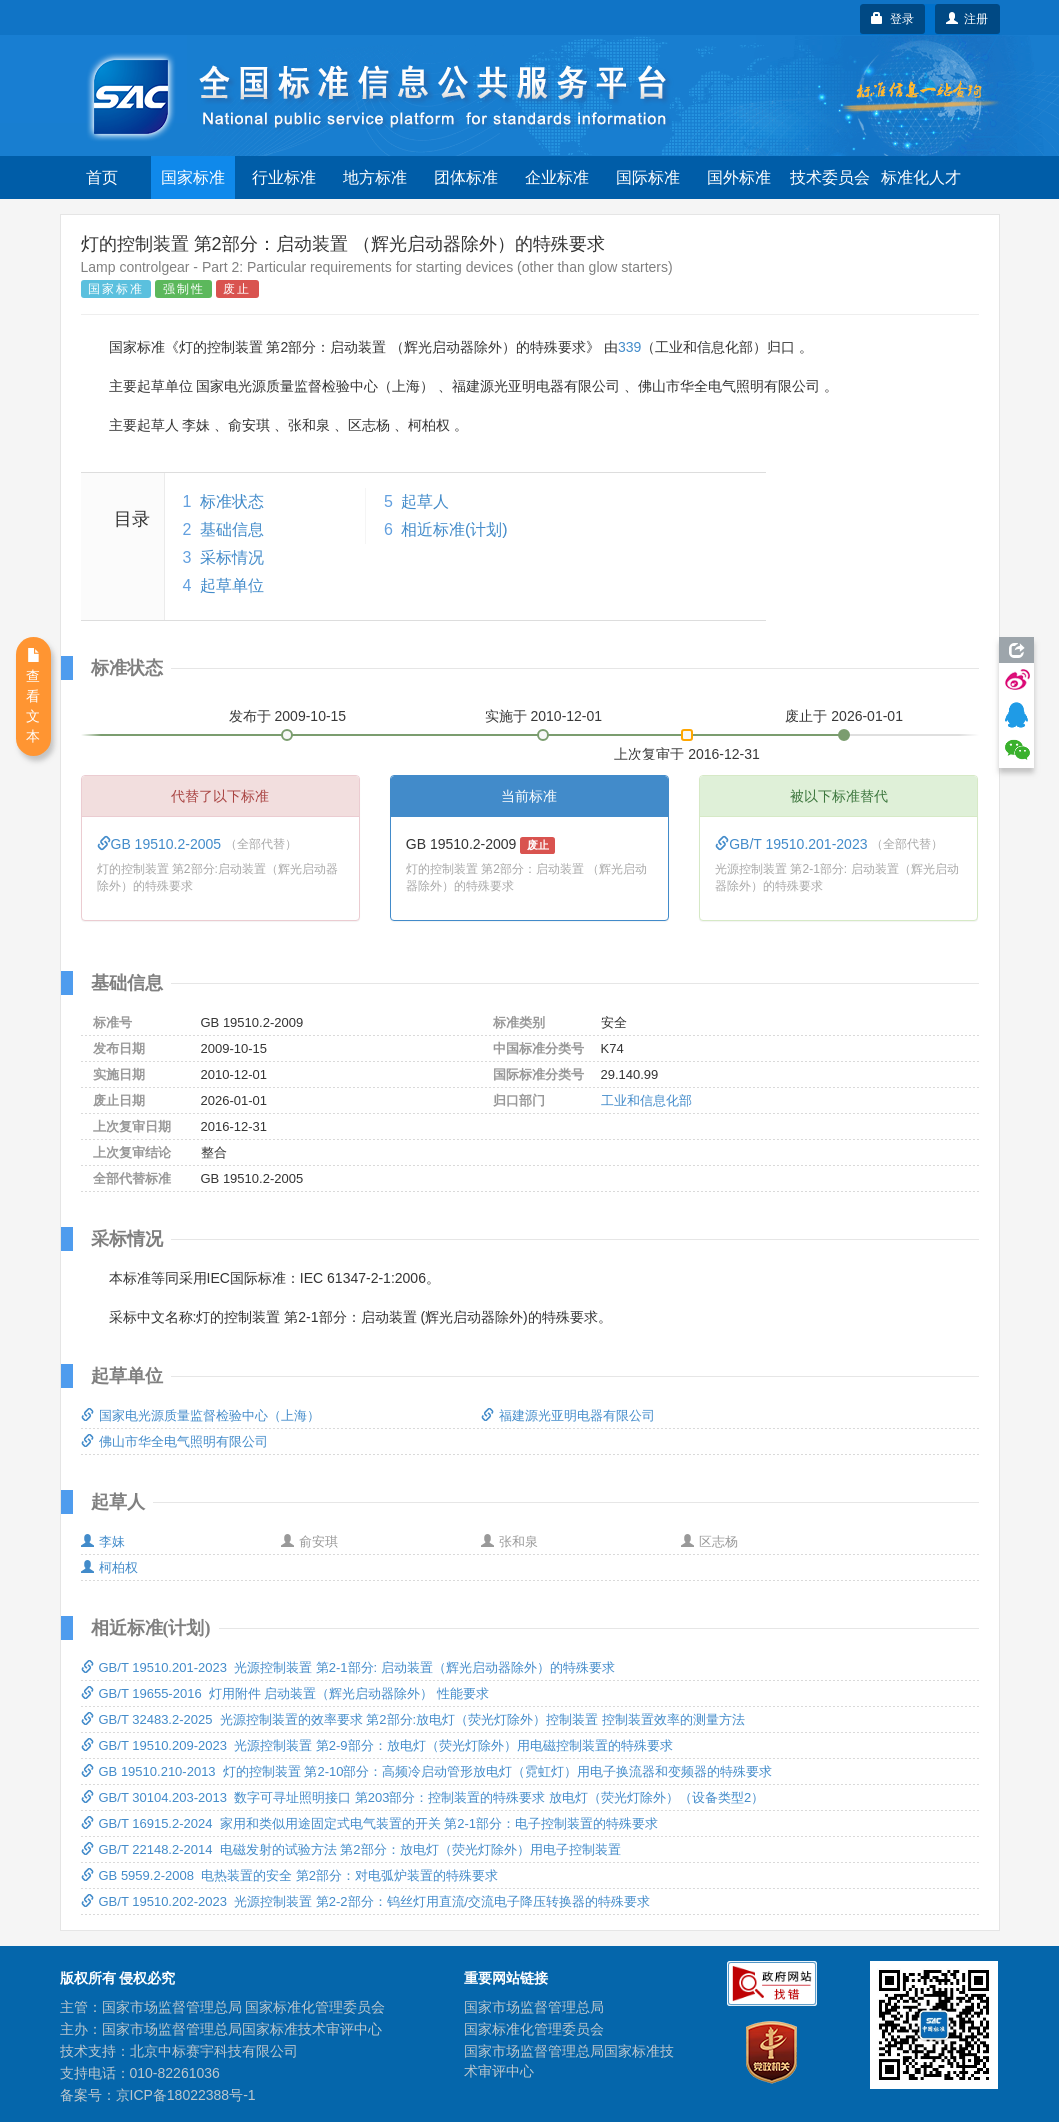  What do you see at coordinates (348, 1667) in the screenshot?
I see `GB/T 19510.201-2023 光源控制装置 第2-1部分: 启动装置（辉光启动器除外）的特殊要求` at bounding box center [348, 1667].